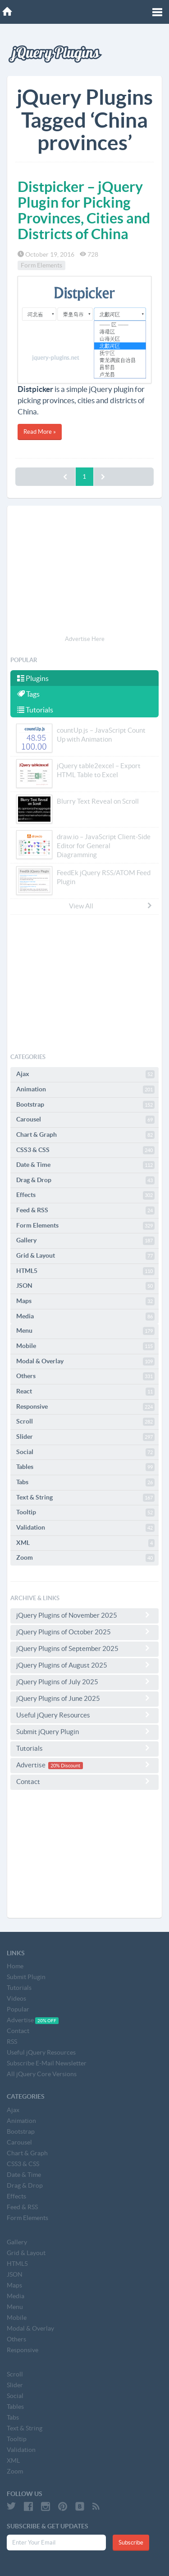  I want to click on Tables, so click(85, 1467).